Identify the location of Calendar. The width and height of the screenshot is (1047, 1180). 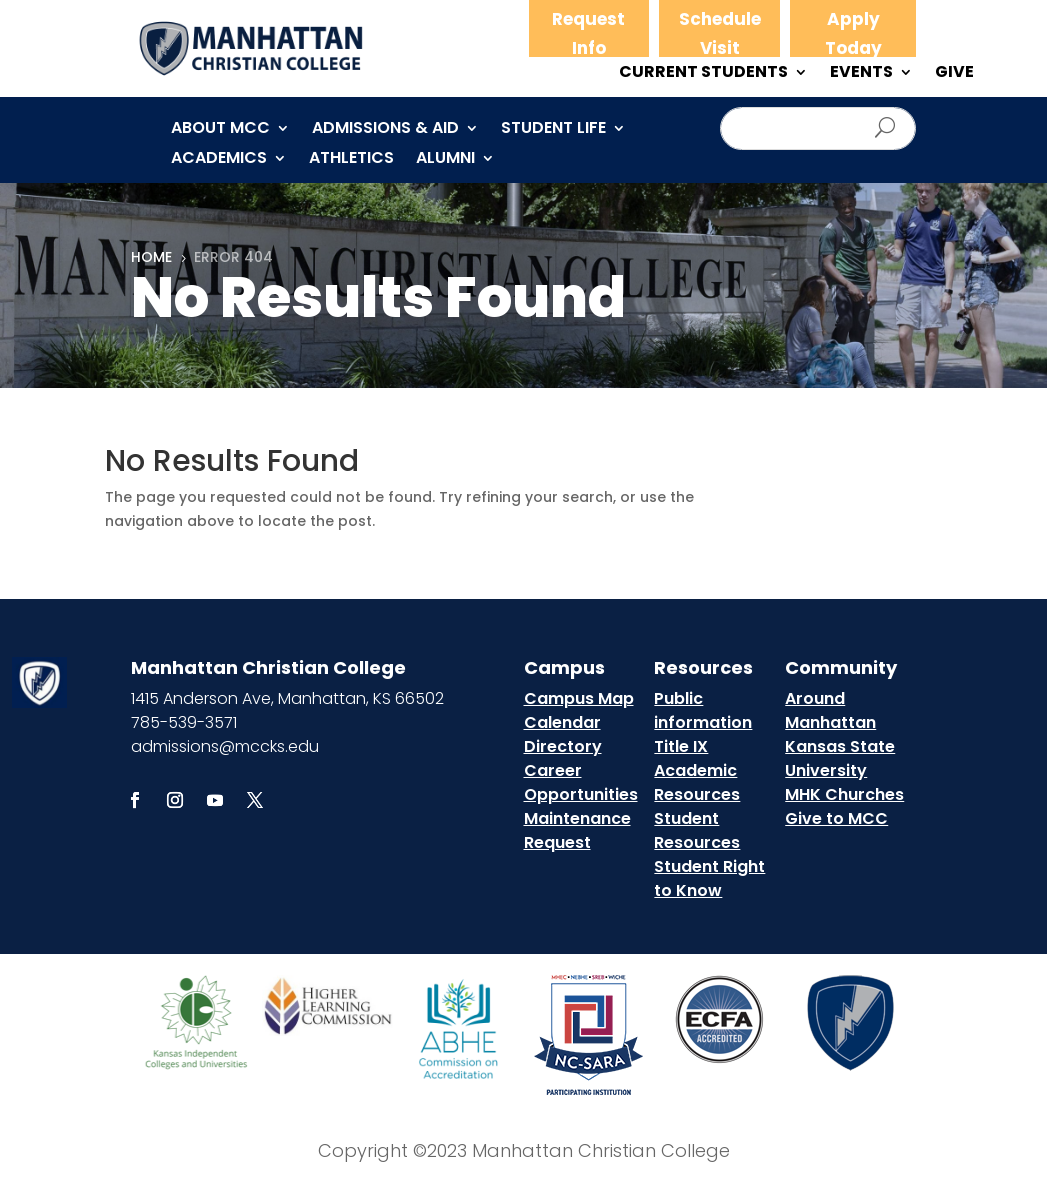
(562, 722).